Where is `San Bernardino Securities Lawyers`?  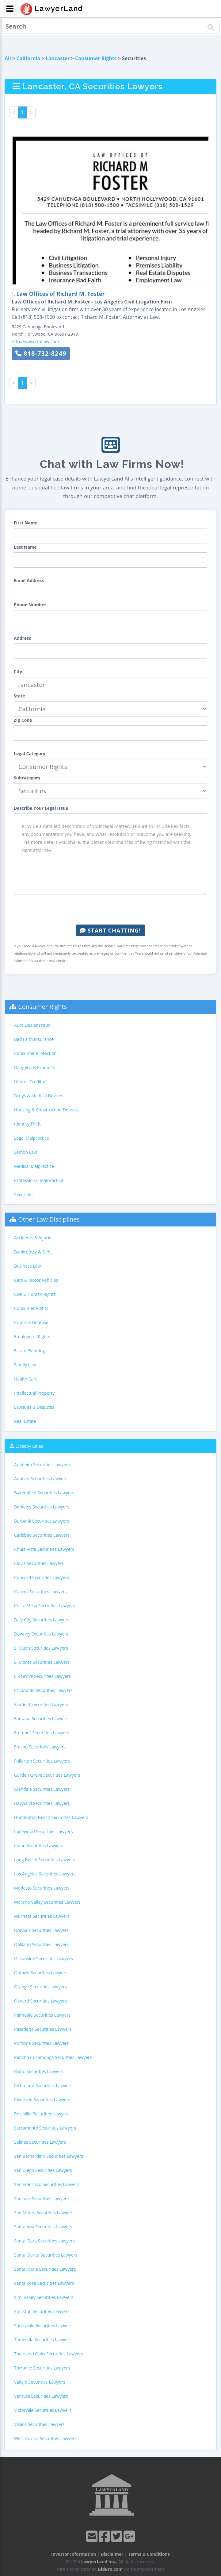 San Bernardino Securities Lawyers is located at coordinates (48, 2156).